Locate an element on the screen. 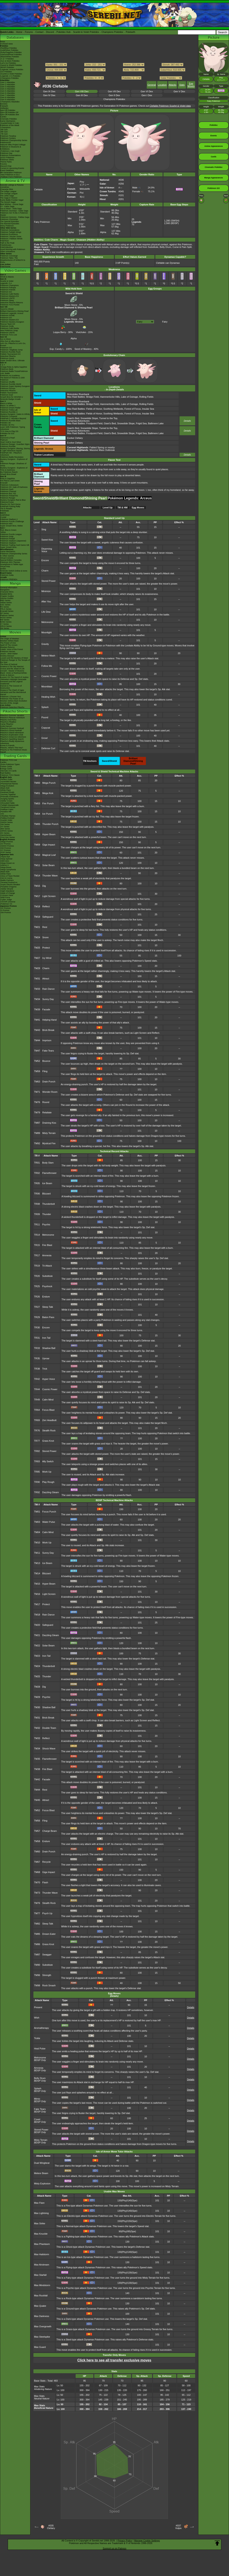 This screenshot has width=229, height=2576. TM34 is located at coordinates (37, 999).